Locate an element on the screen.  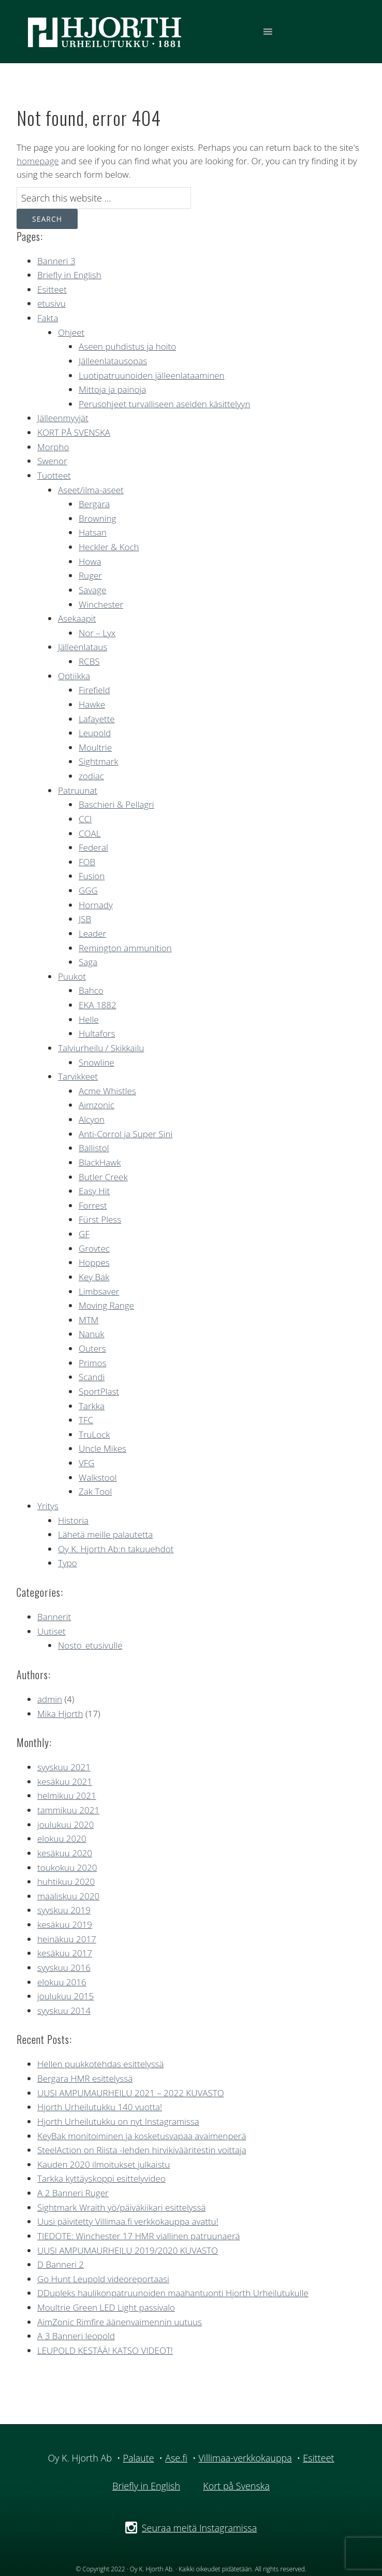
Jälleenmyyjät is located at coordinates (63, 418).